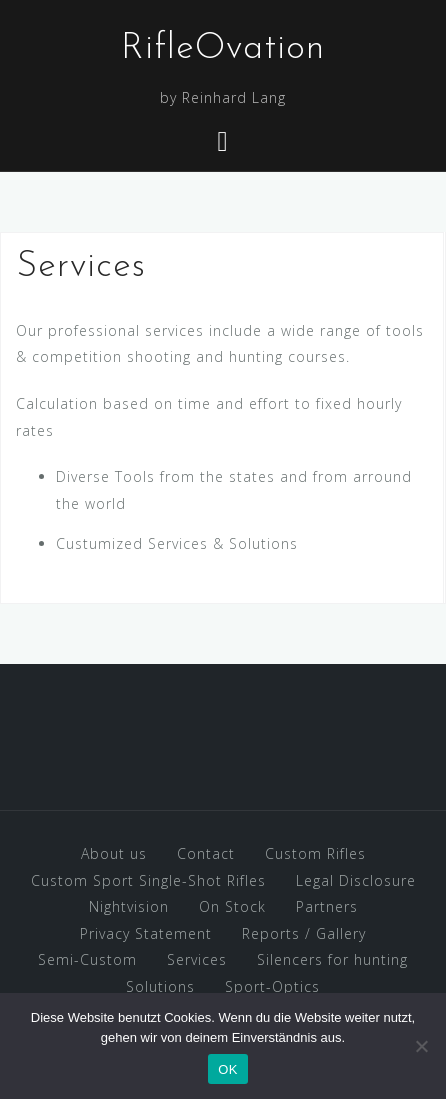  I want to click on On Stock, so click(232, 906).